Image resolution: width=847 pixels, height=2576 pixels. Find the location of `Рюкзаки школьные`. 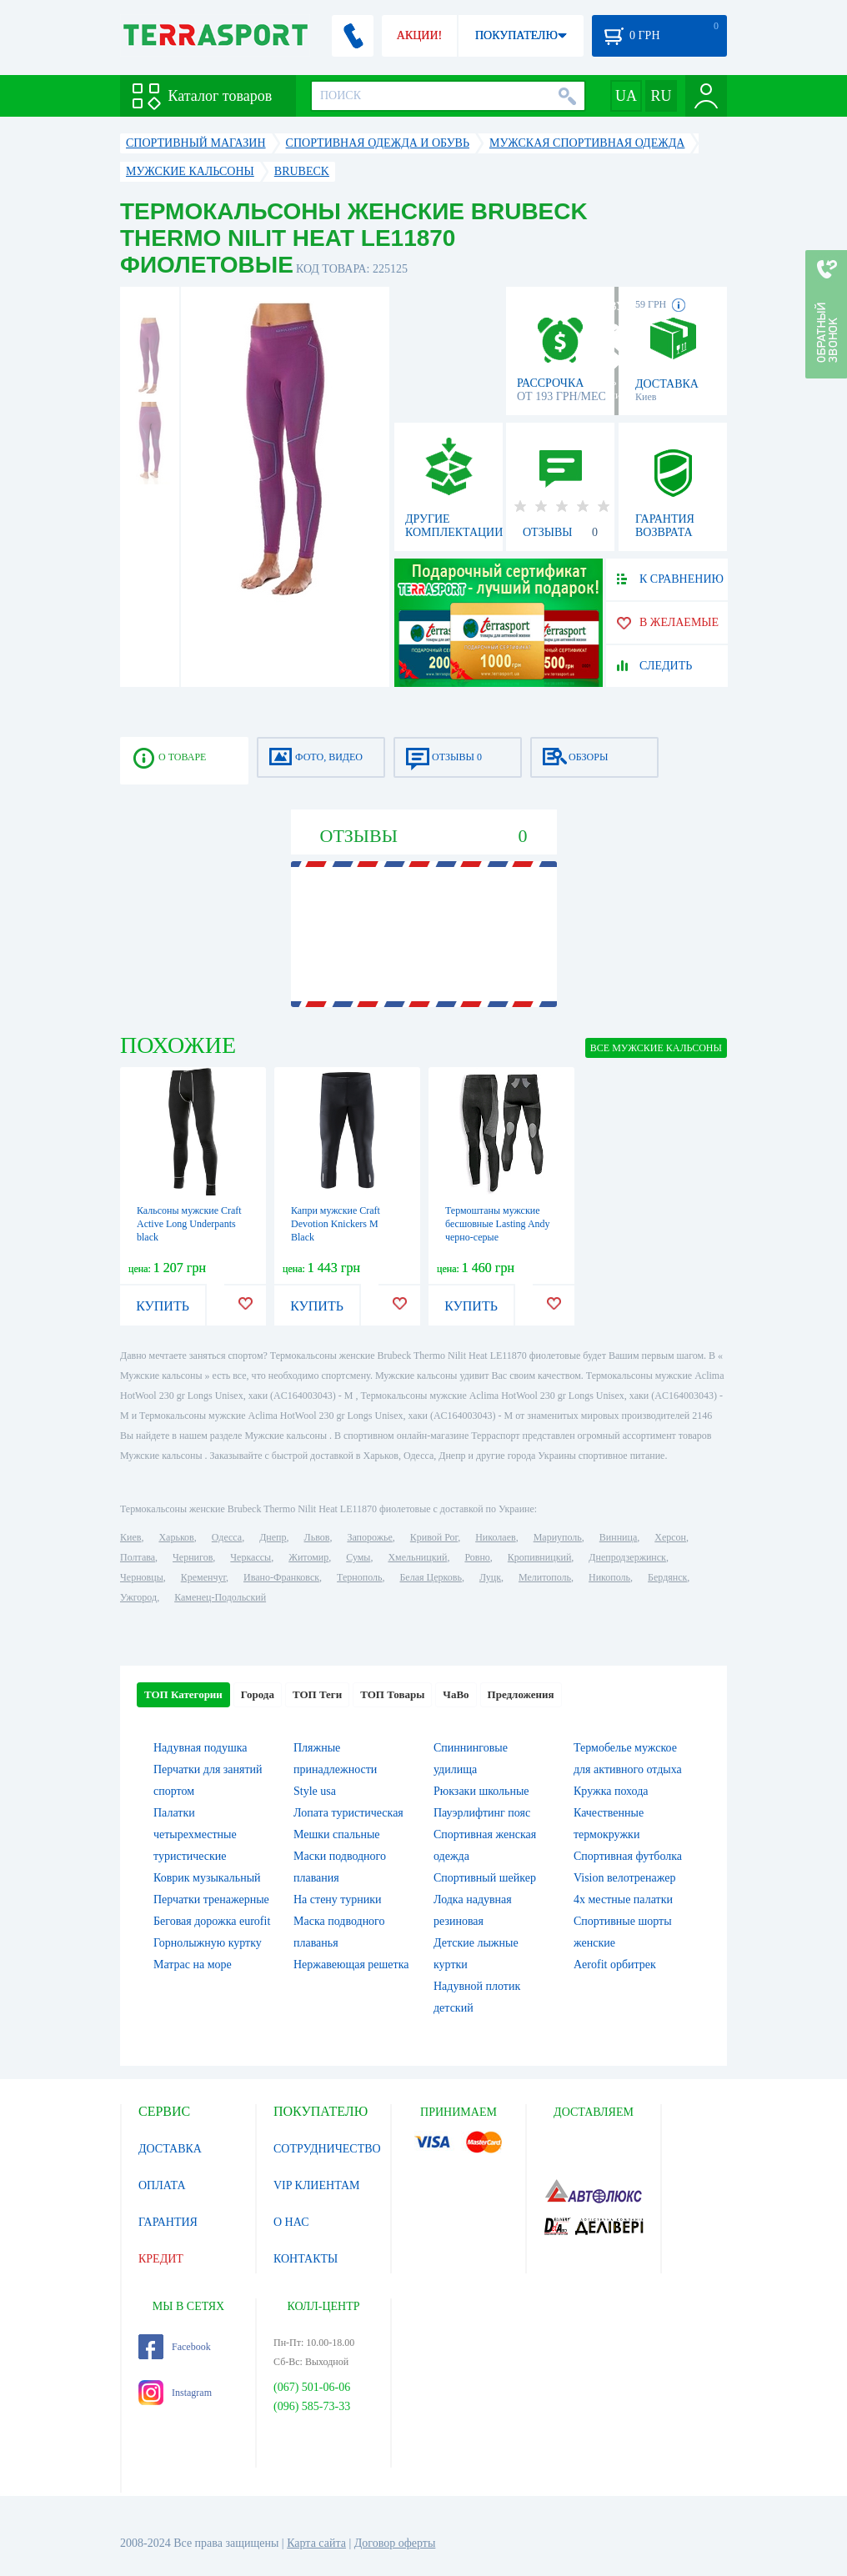

Рюкзаки школьные is located at coordinates (481, 1791).